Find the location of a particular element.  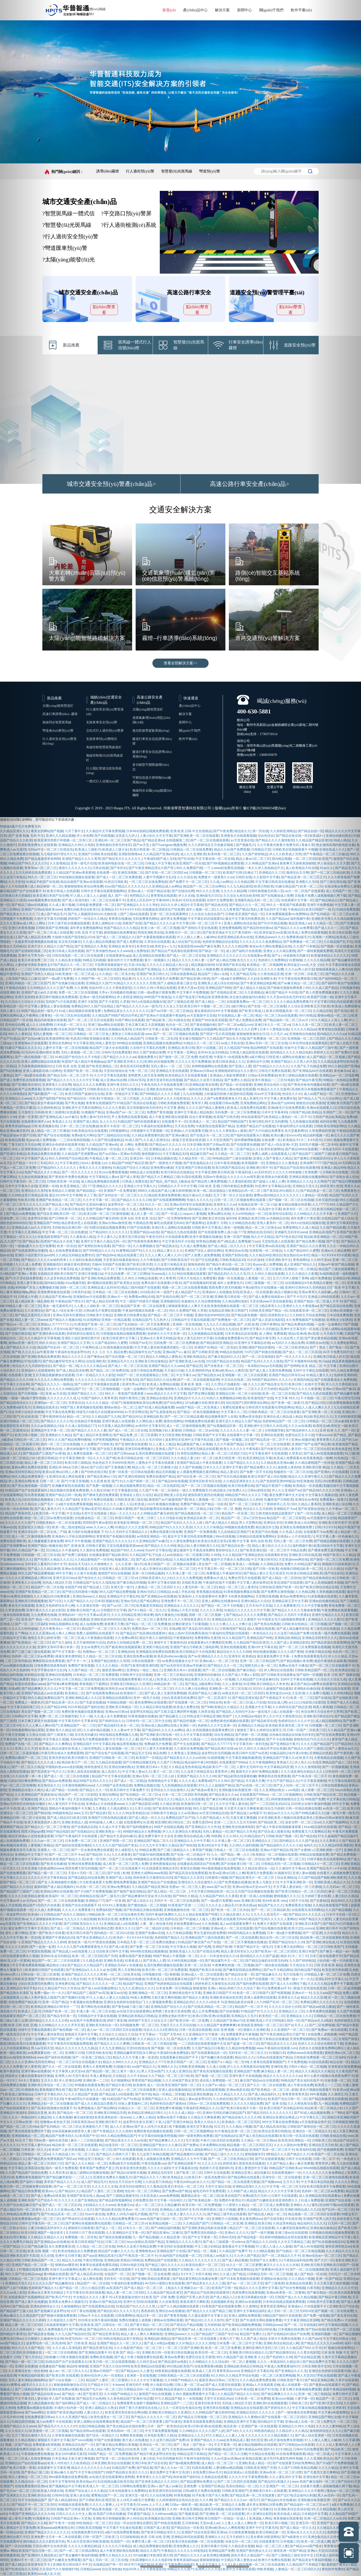

国产18久久久久久 is located at coordinates (239, 2431).